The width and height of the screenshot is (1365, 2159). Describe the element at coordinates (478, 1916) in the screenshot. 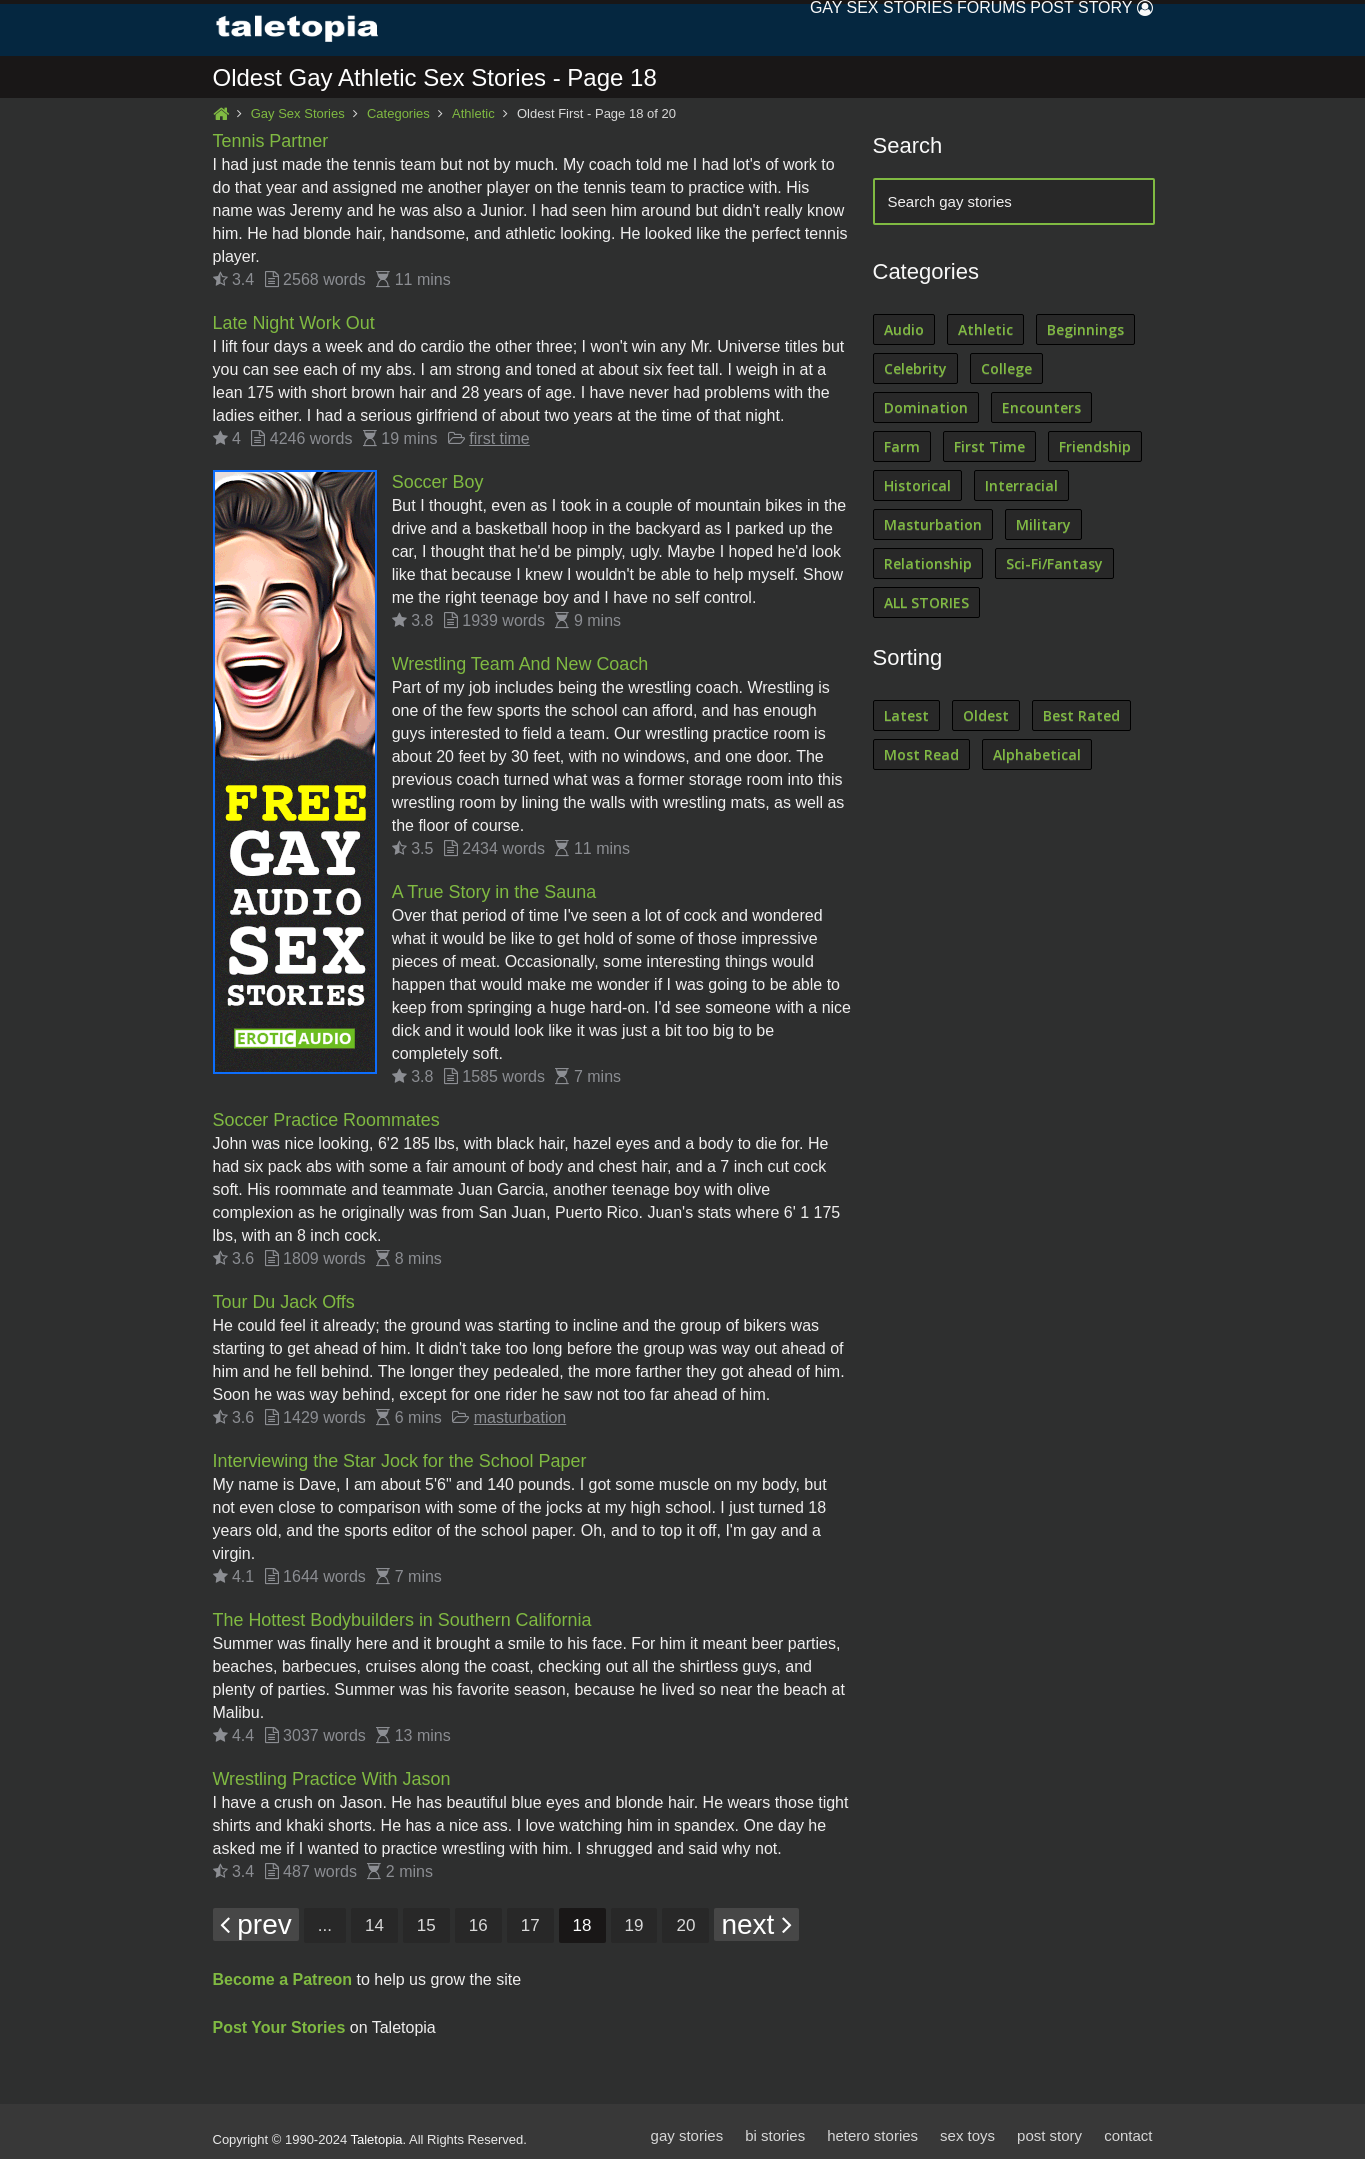

I see `16` at that location.